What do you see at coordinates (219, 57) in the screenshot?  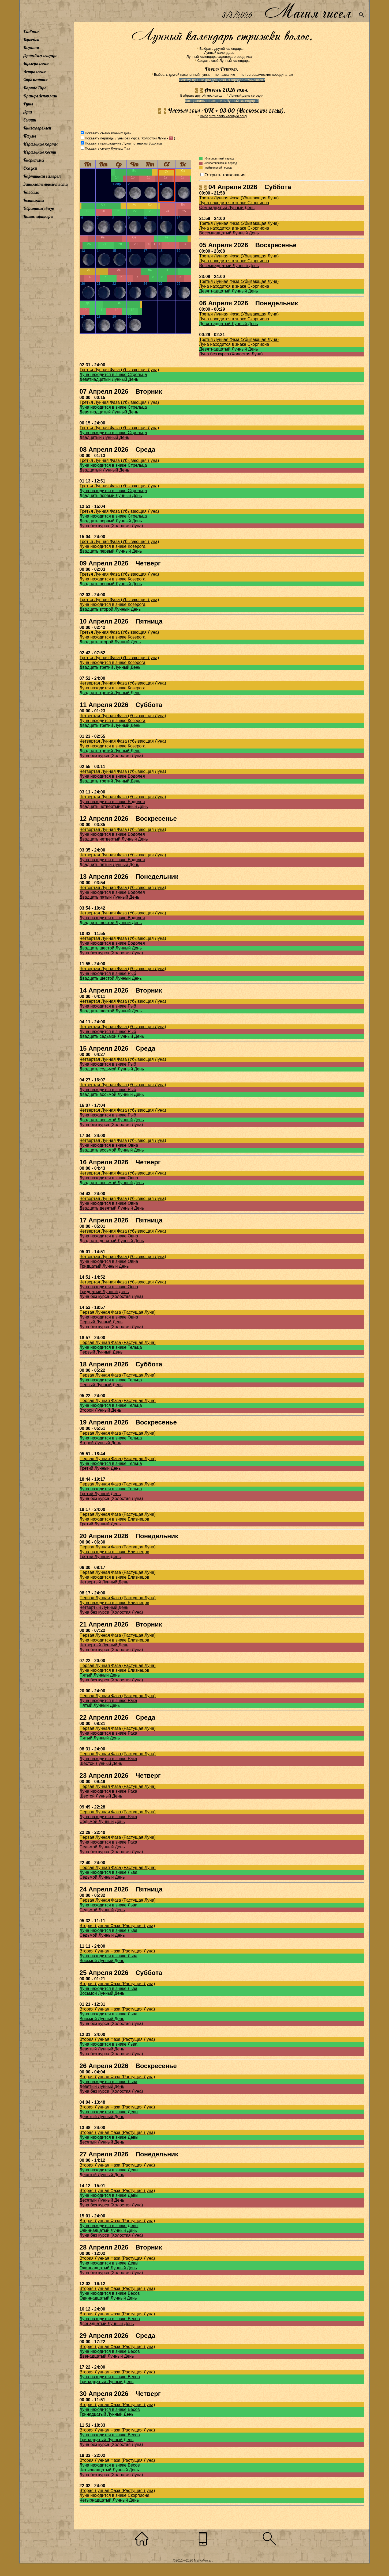 I see `Лунный календарь садовода-огородника` at bounding box center [219, 57].